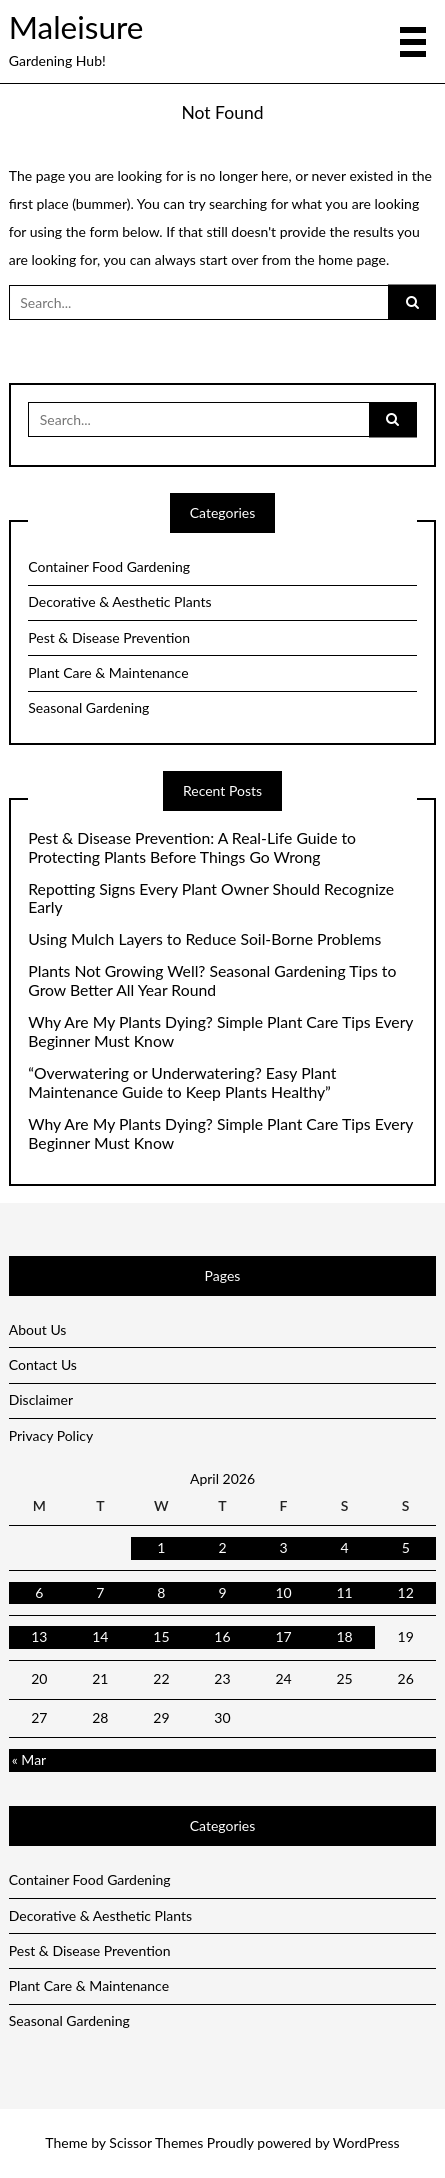 This screenshot has width=445, height=2178. What do you see at coordinates (161, 1547) in the screenshot?
I see `1 [Posts published on April 1, 2026]` at bounding box center [161, 1547].